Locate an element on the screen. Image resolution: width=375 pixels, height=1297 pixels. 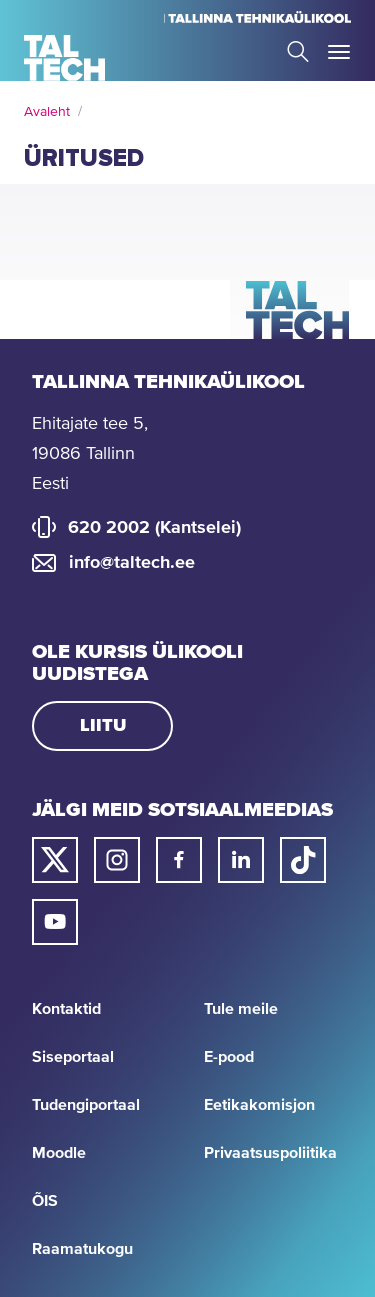
[Taltechi instagrami link] is located at coordinates (117, 860).